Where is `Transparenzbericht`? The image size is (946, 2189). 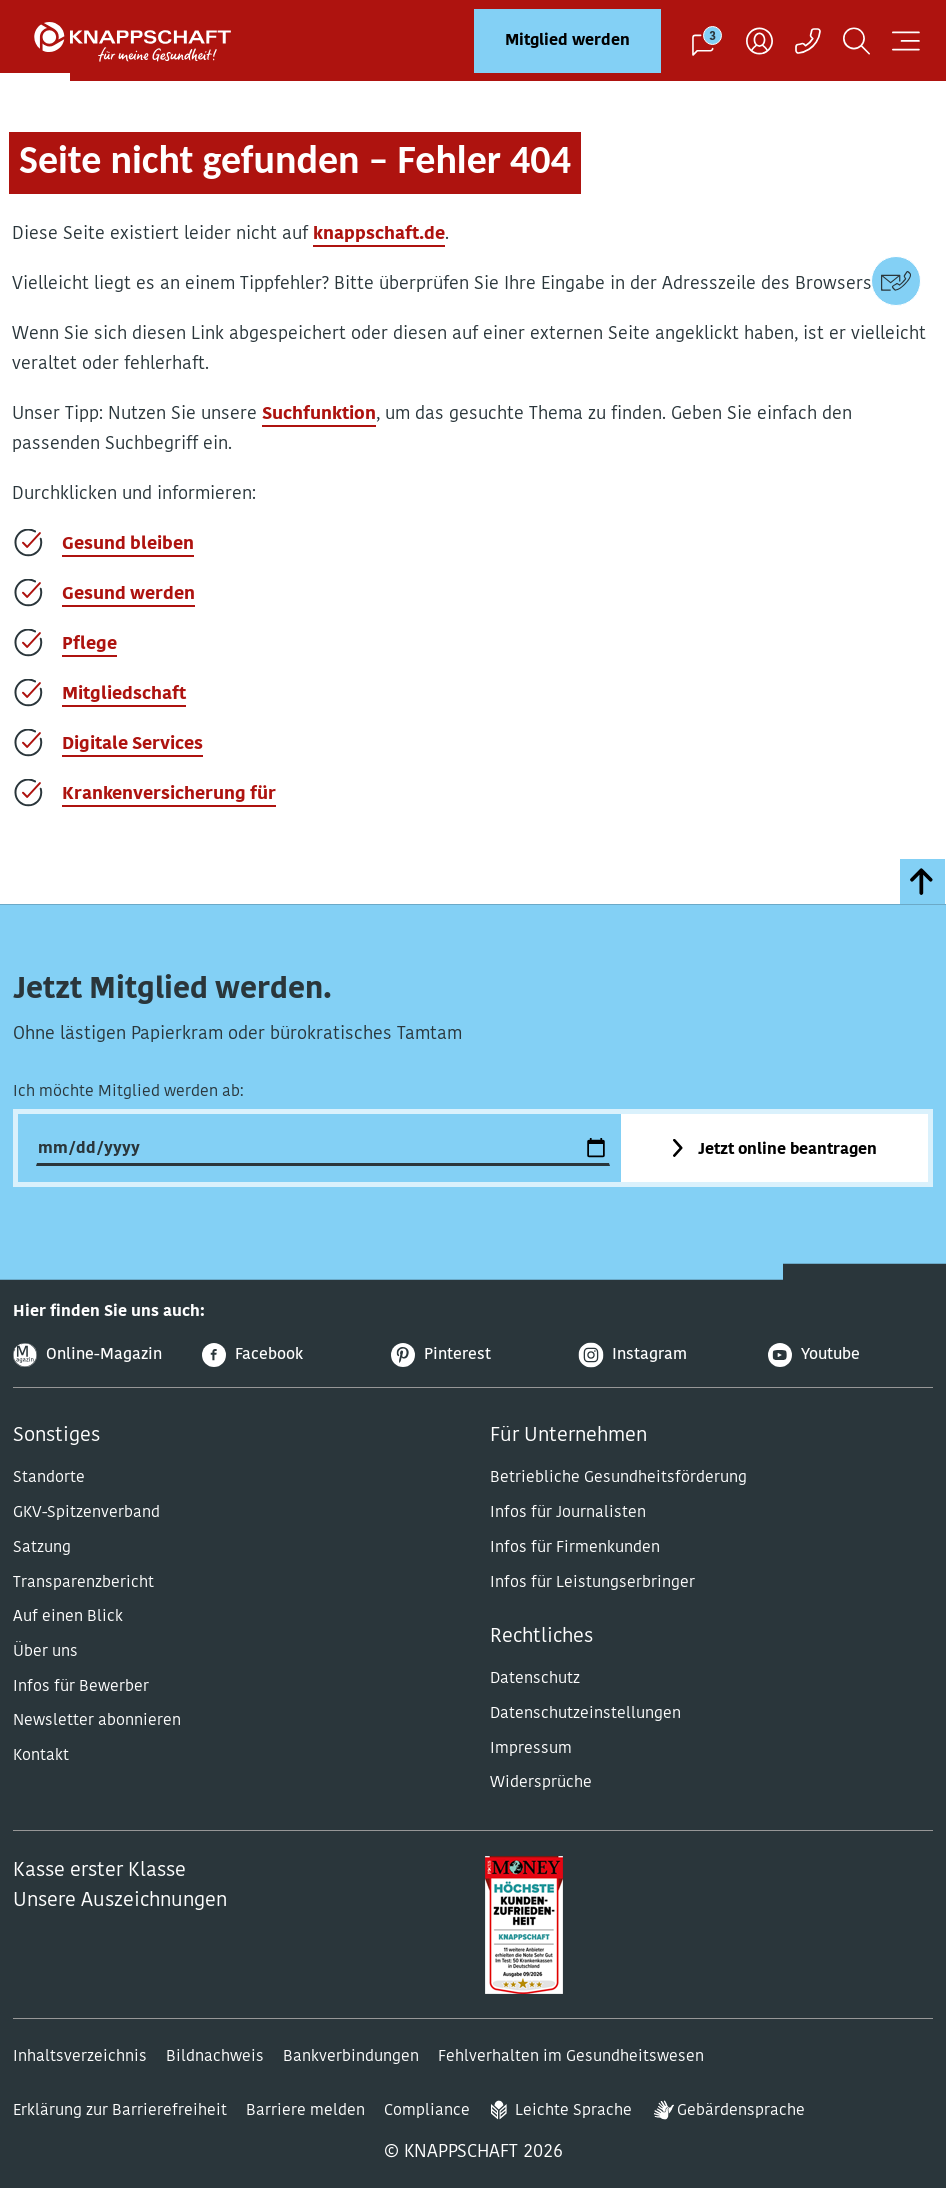 Transparenzbericht is located at coordinates (83, 1583).